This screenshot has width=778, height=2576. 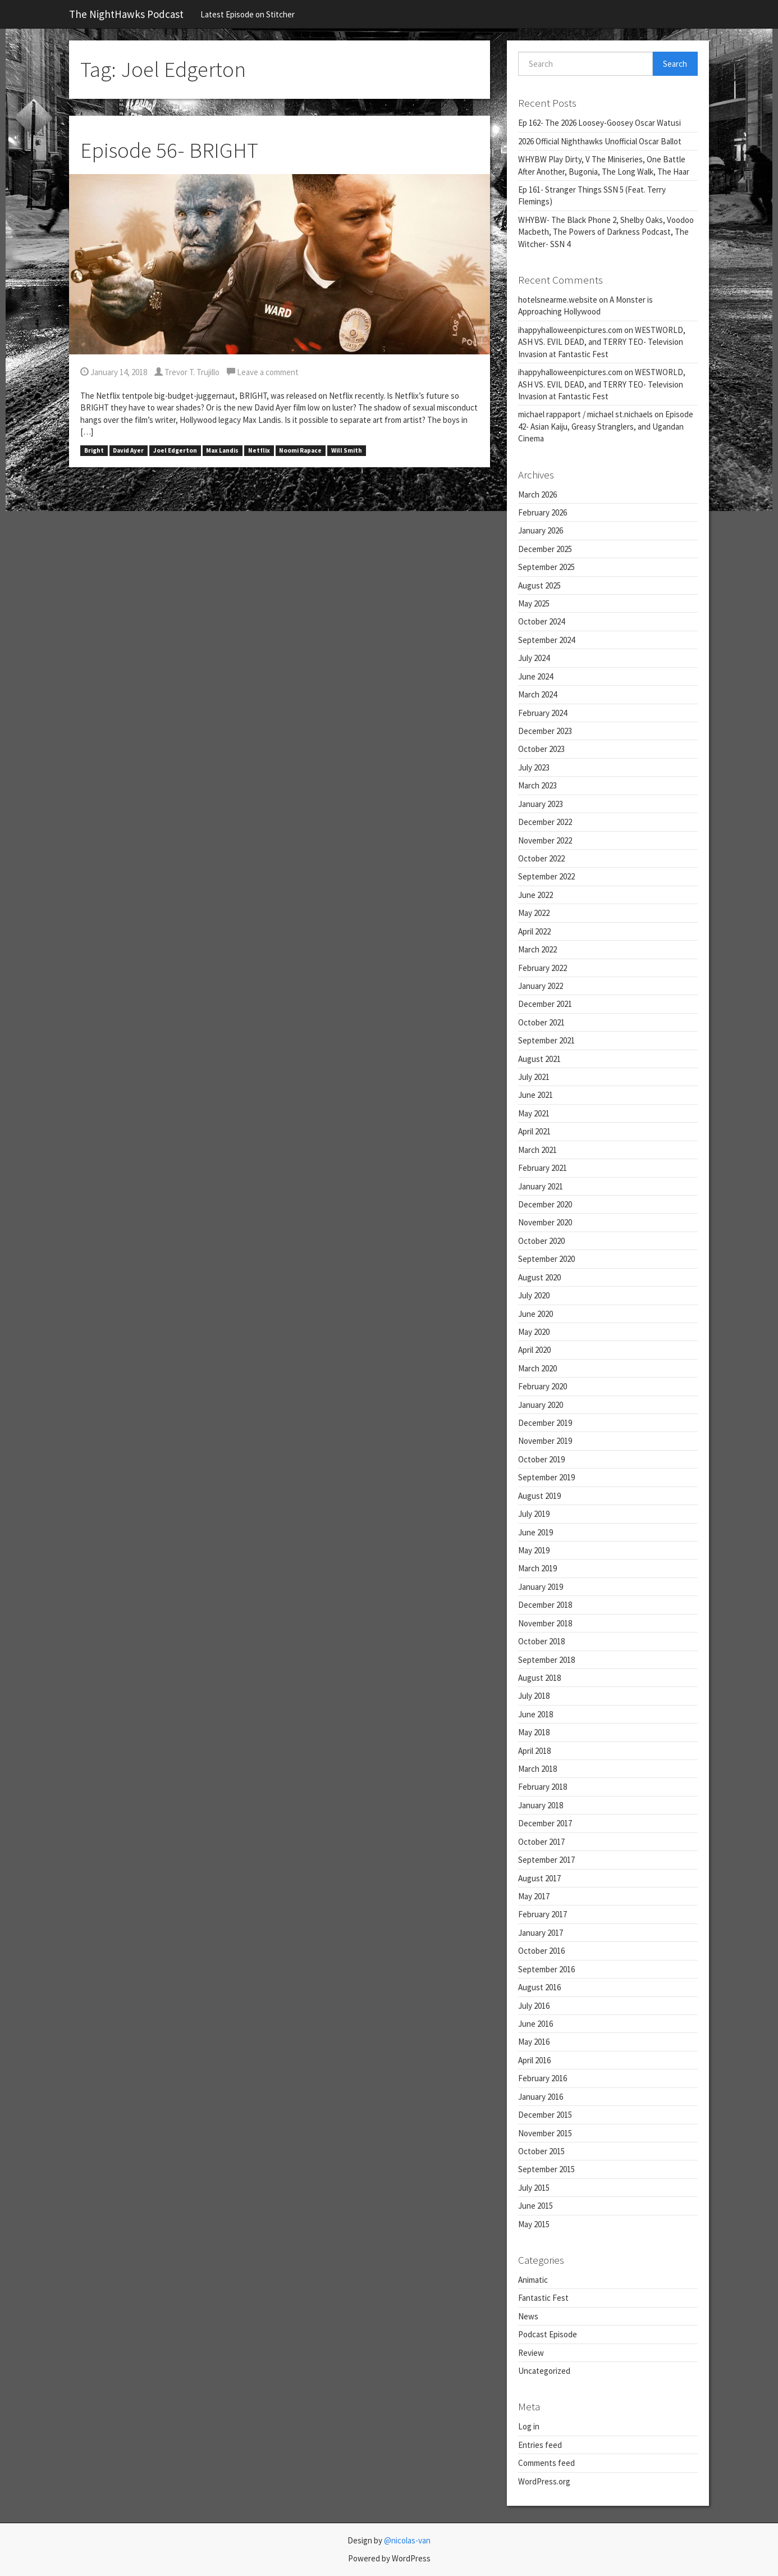 What do you see at coordinates (557, 299) in the screenshot?
I see `hotelsnearme.website` at bounding box center [557, 299].